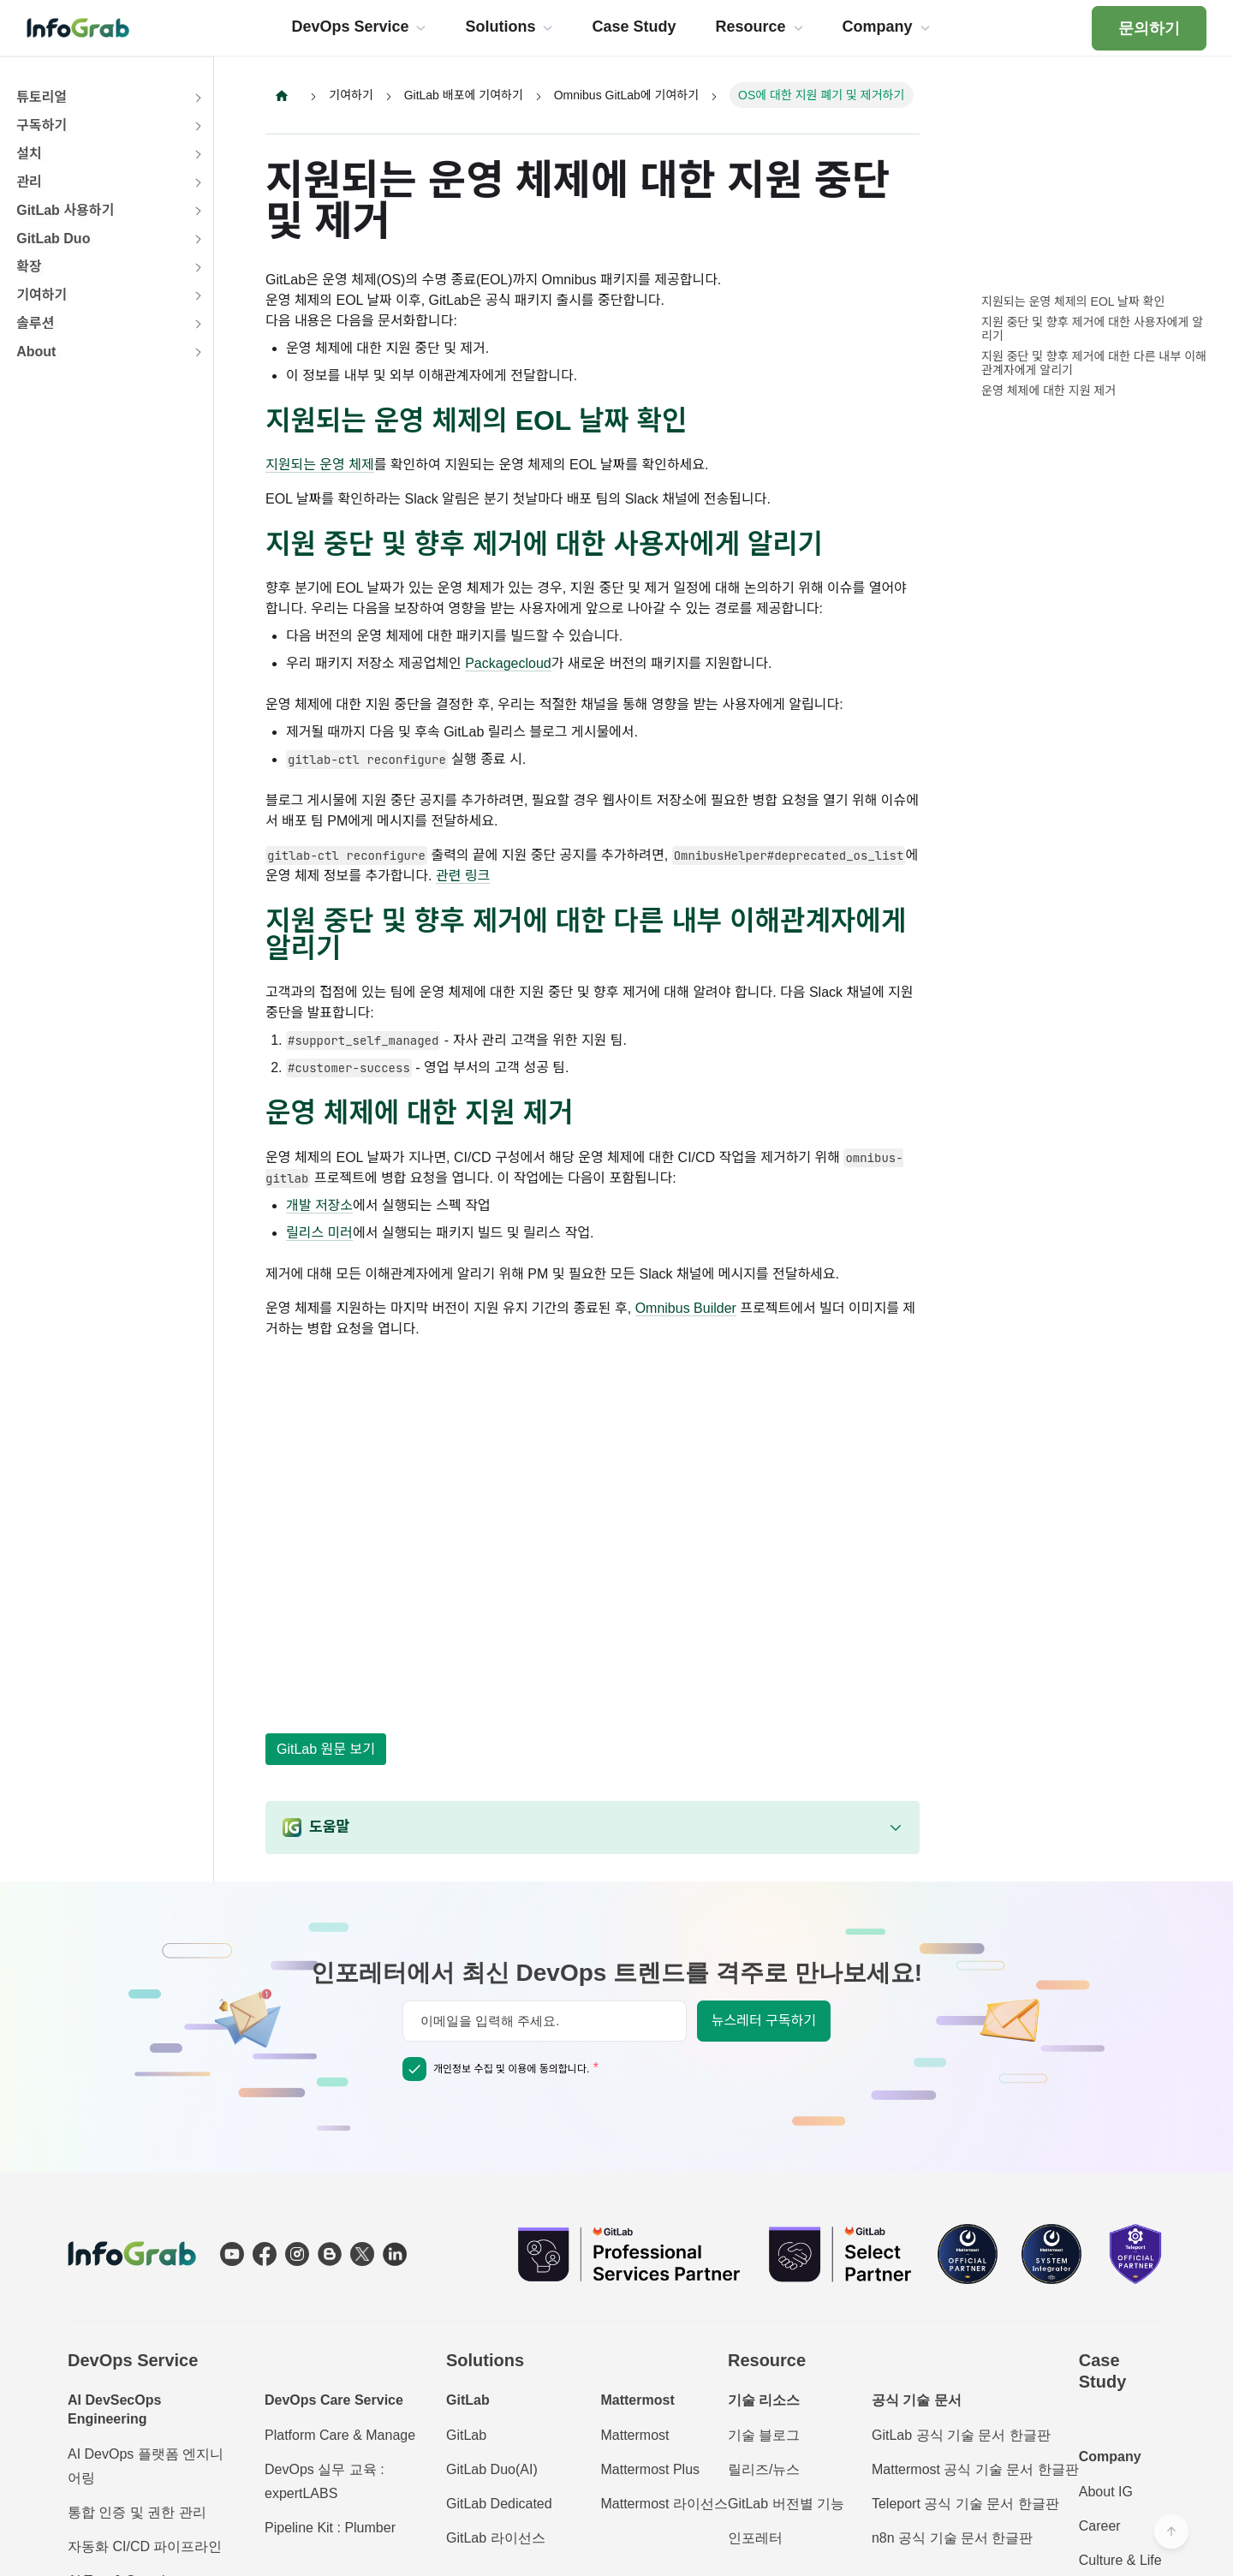  I want to click on Platform Care & Manage, so click(340, 2435).